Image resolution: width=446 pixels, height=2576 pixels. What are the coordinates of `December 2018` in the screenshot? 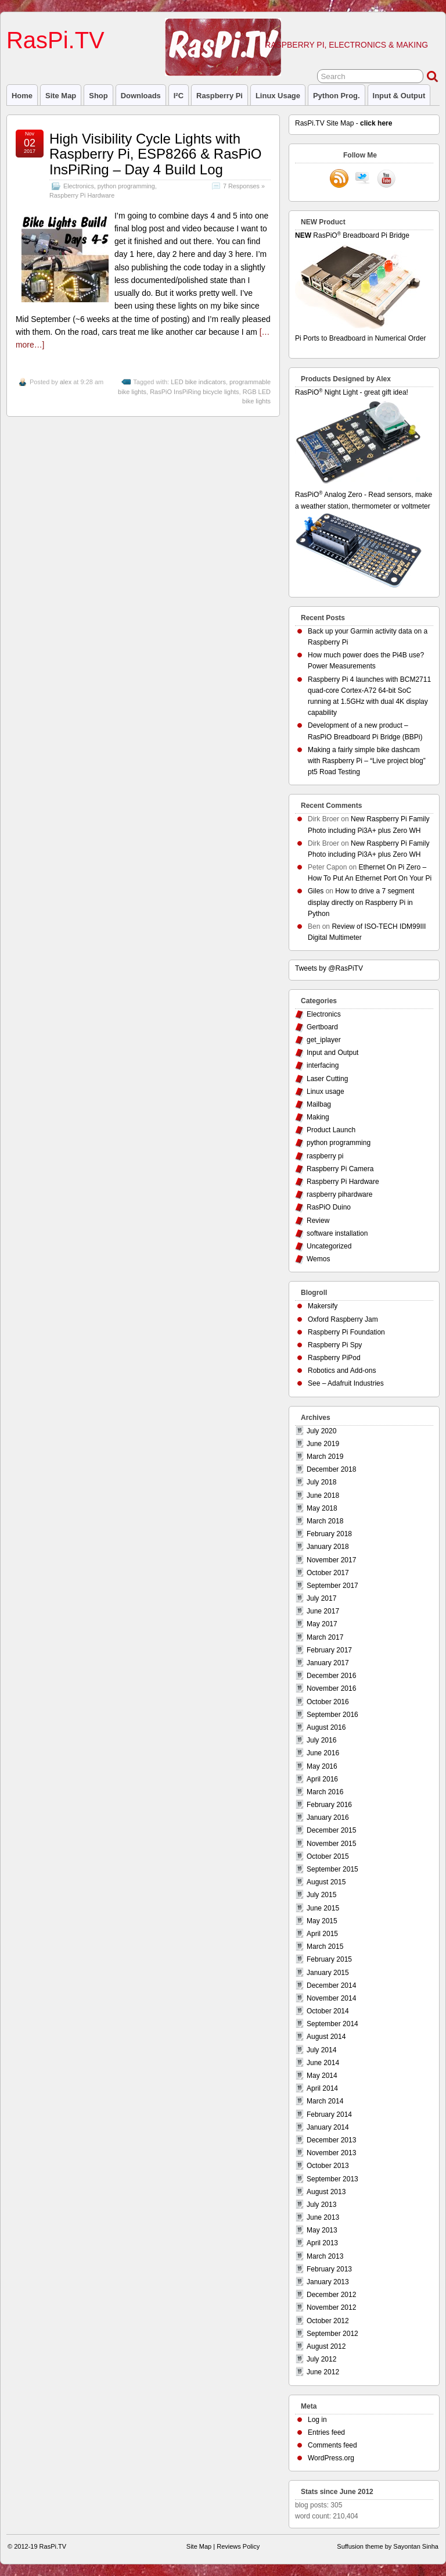 It's located at (331, 1469).